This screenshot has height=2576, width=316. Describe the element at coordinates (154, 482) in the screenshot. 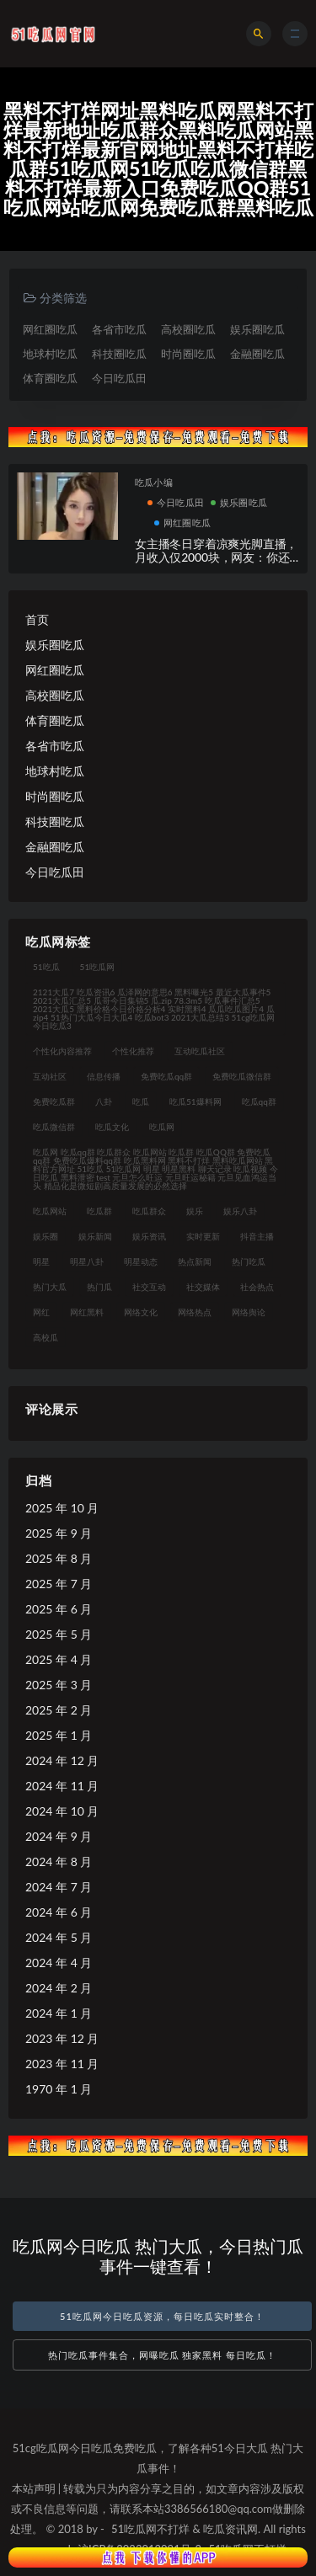

I see `吃瓜小编` at that location.